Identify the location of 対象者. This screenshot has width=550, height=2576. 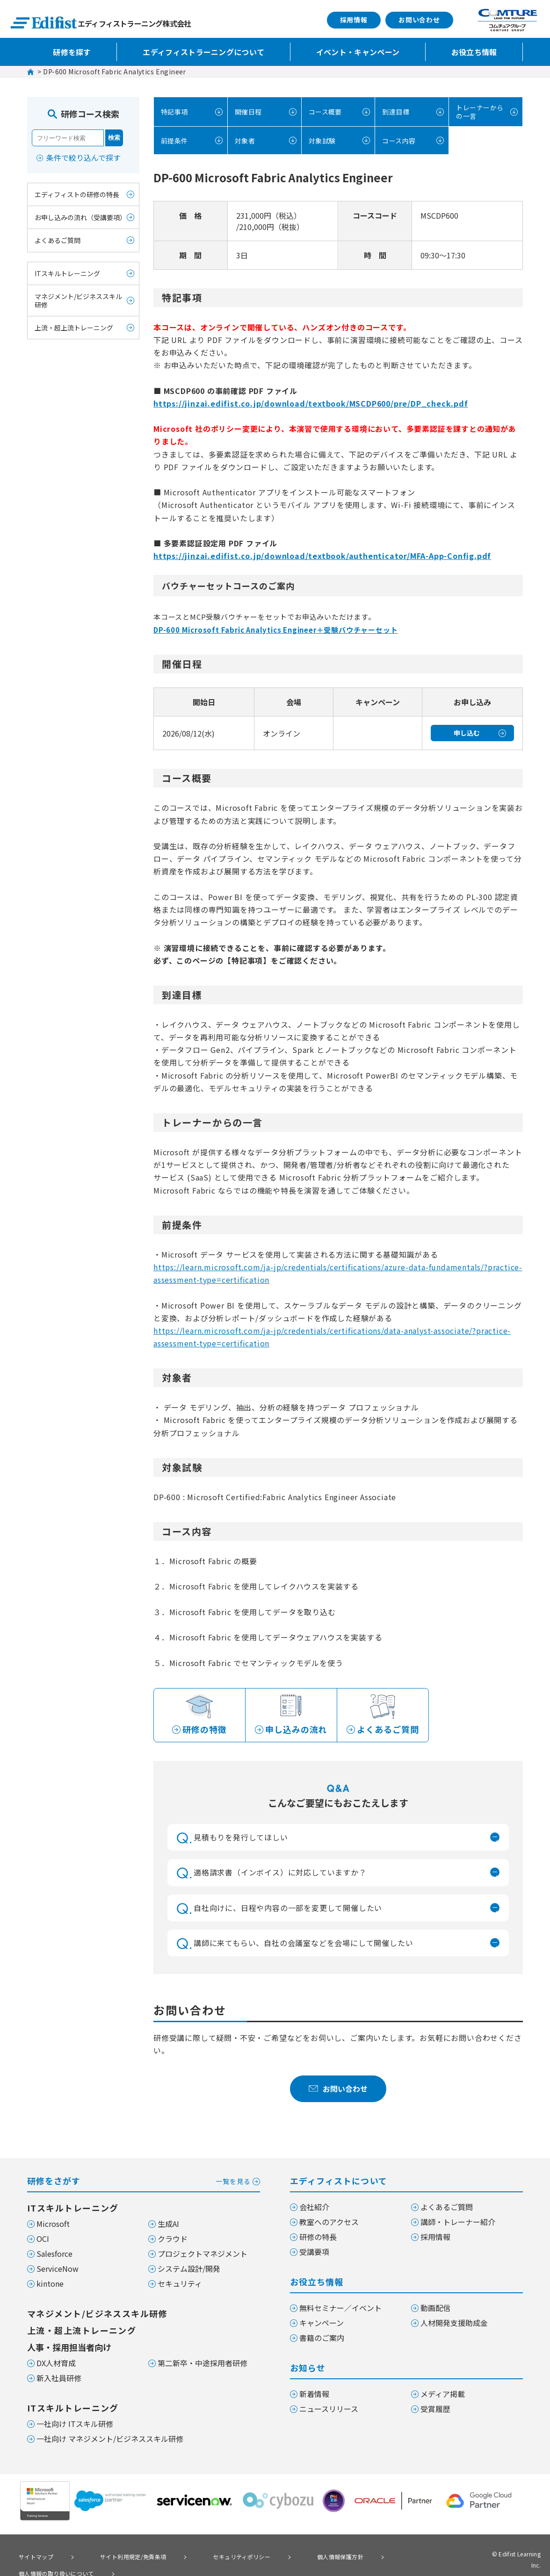
(243, 139).